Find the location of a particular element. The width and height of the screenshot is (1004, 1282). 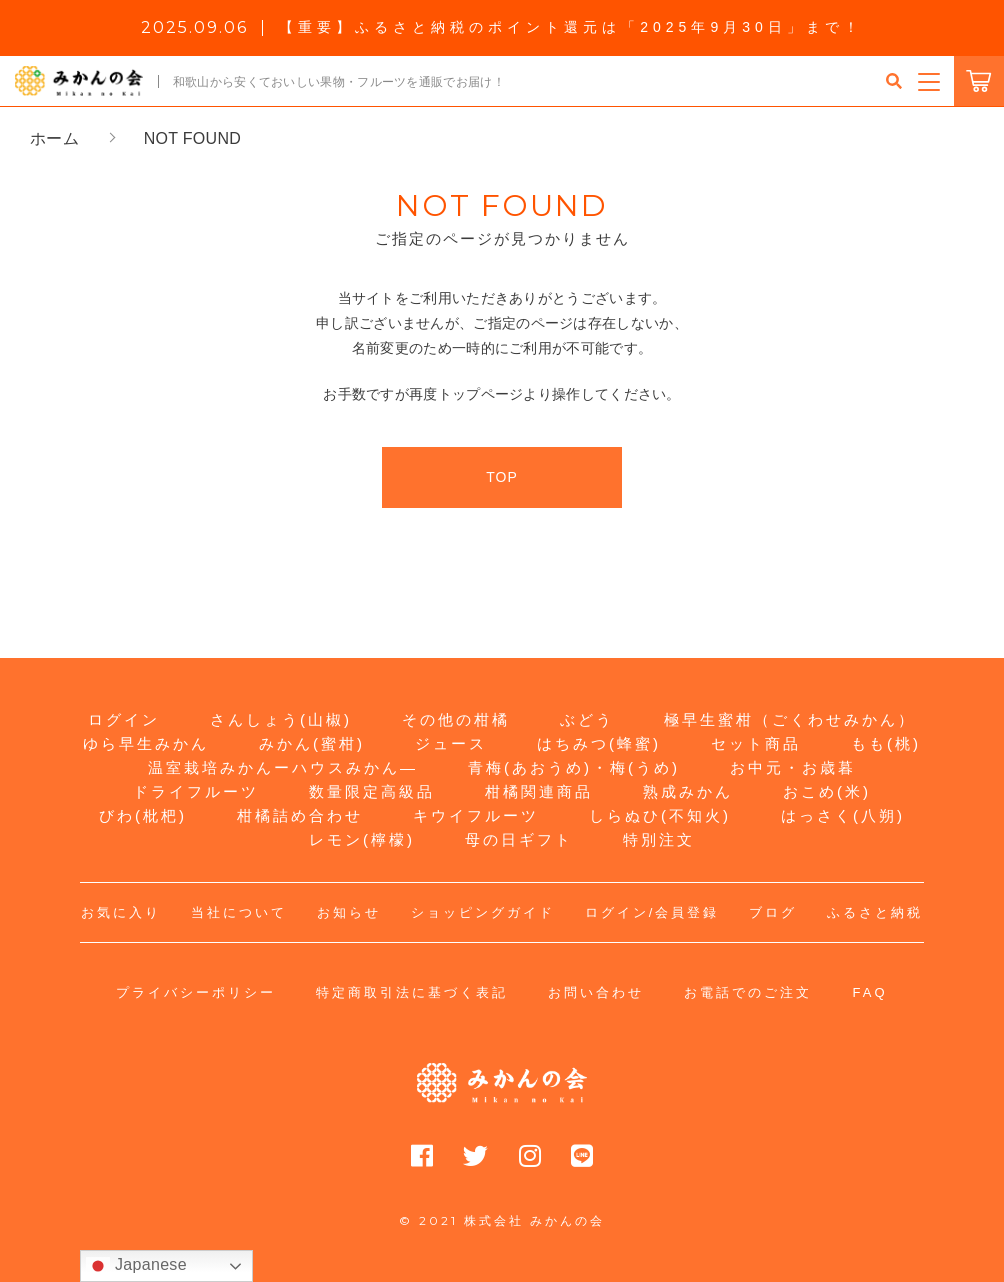

Japanese is located at coordinates (136, 1266).